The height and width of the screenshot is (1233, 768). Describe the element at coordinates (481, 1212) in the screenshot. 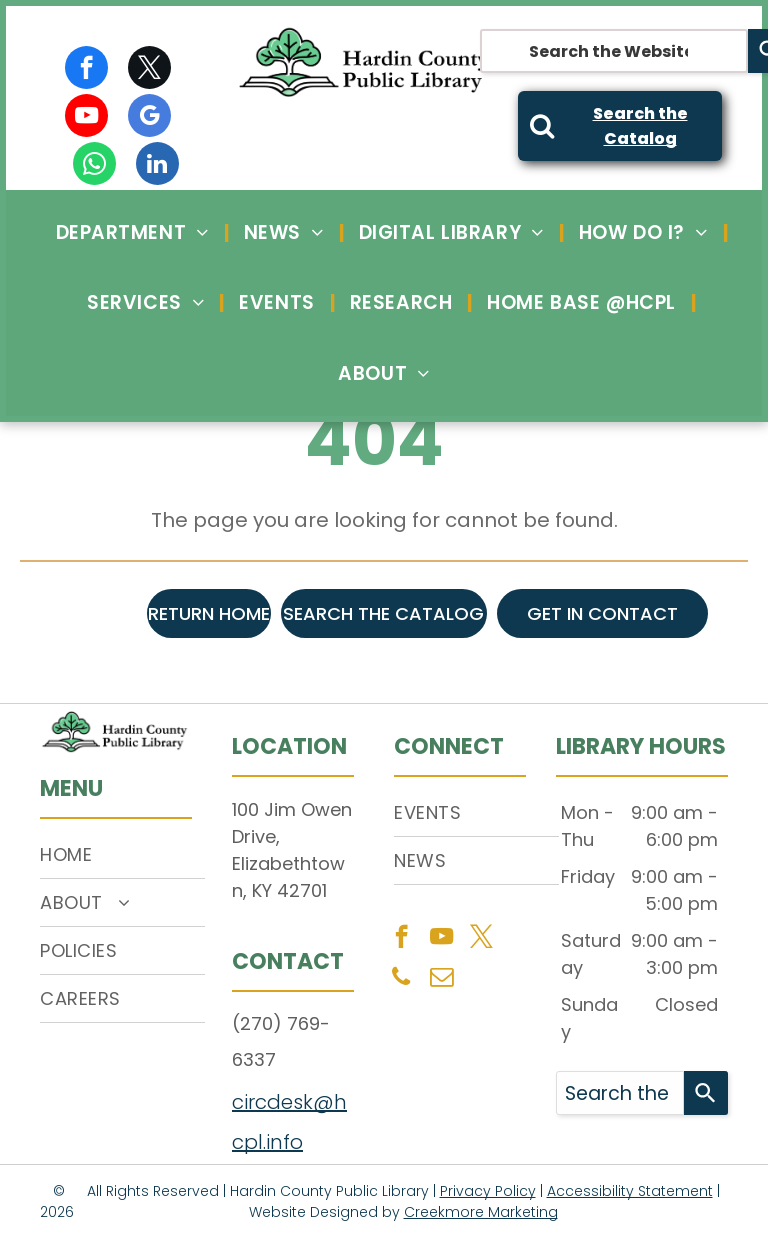

I see `Creekmore Marketing` at that location.